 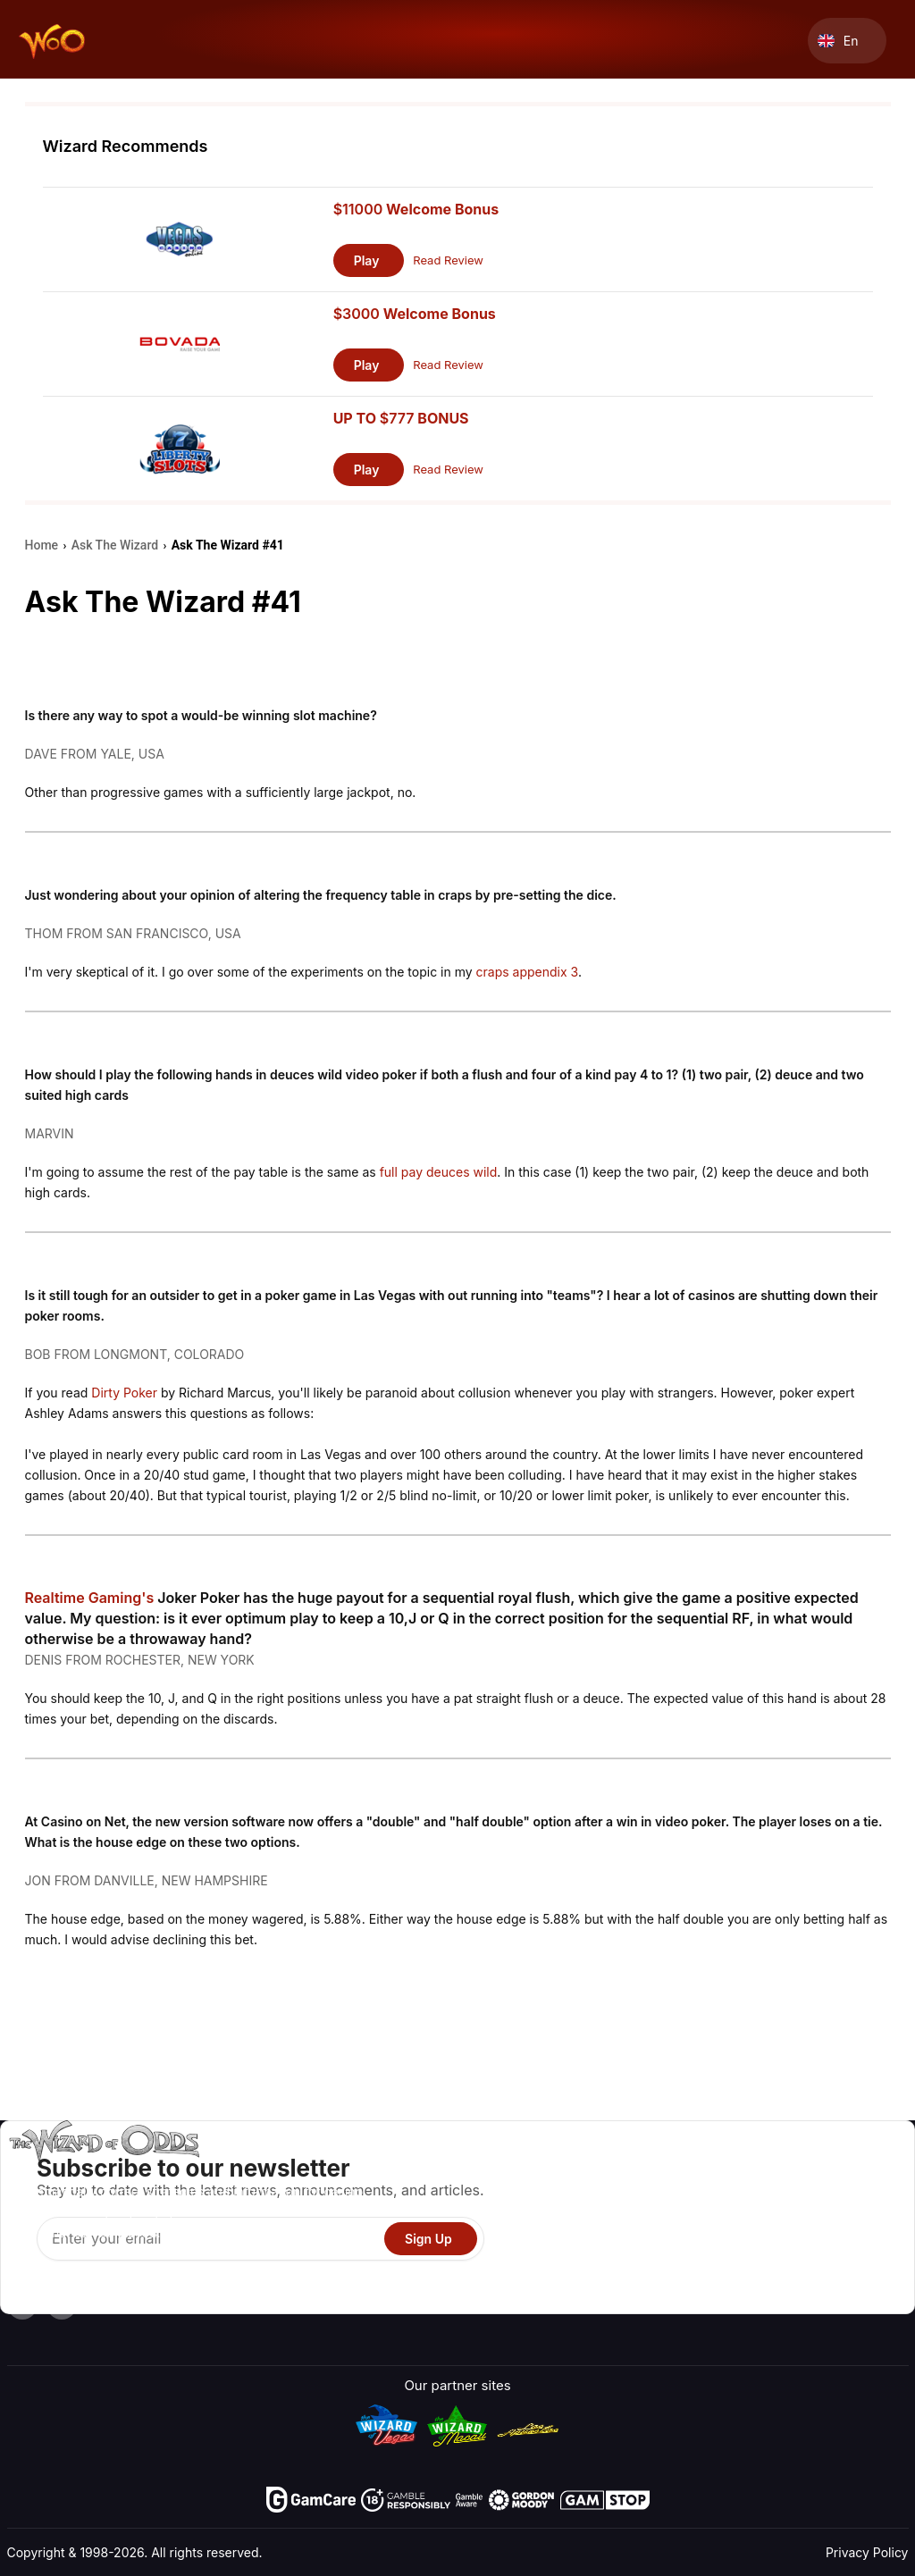 I want to click on Dirty Poker, so click(x=124, y=1392).